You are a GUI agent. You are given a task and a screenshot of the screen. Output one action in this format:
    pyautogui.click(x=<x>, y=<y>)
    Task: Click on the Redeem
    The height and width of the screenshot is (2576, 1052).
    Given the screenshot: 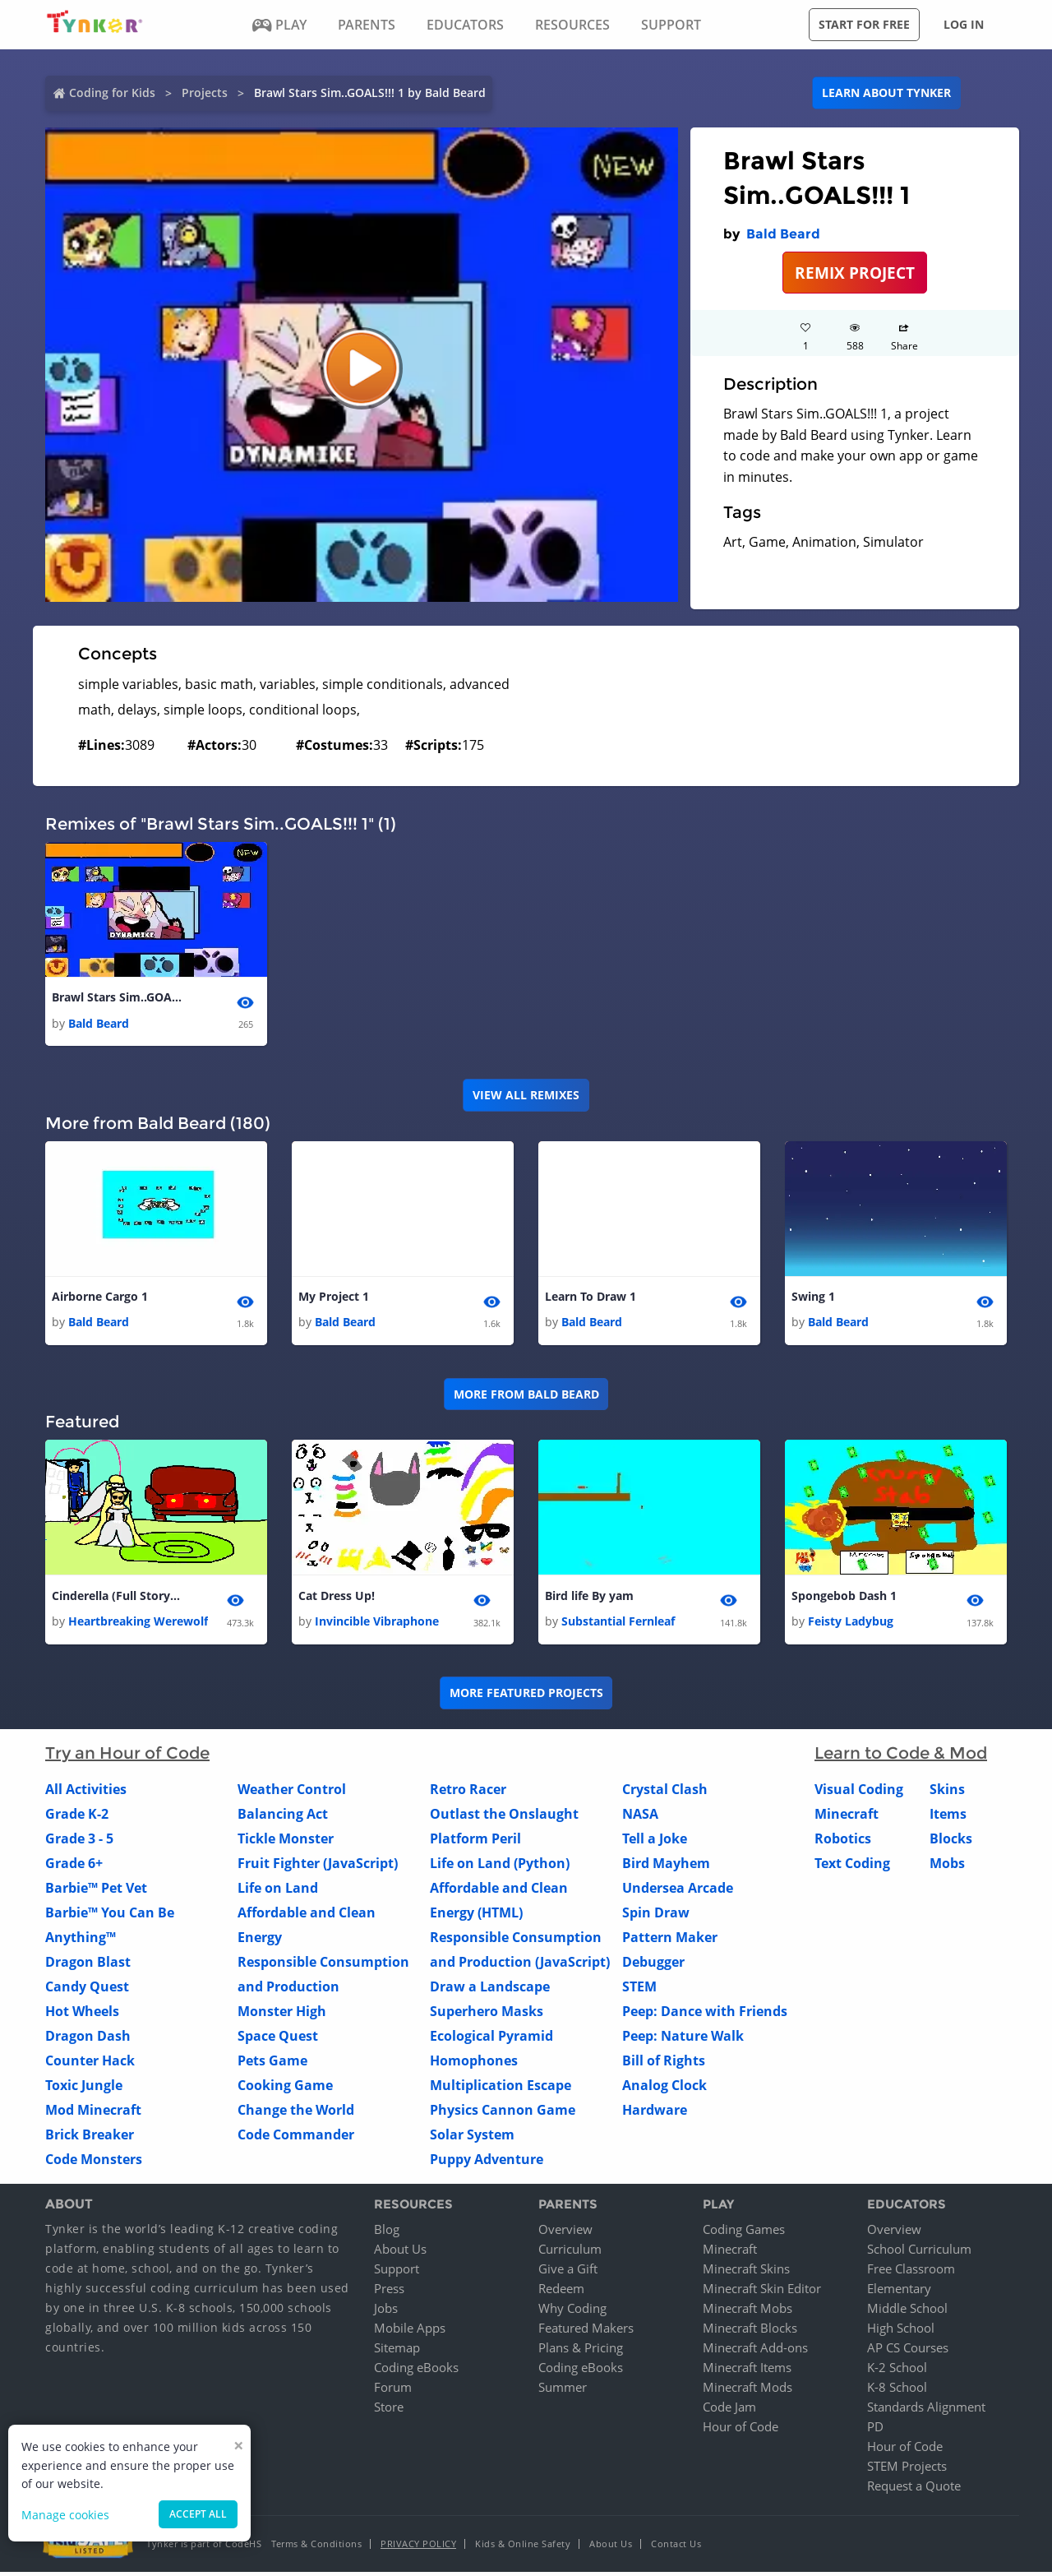 What is the action you would take?
    pyautogui.click(x=561, y=2292)
    